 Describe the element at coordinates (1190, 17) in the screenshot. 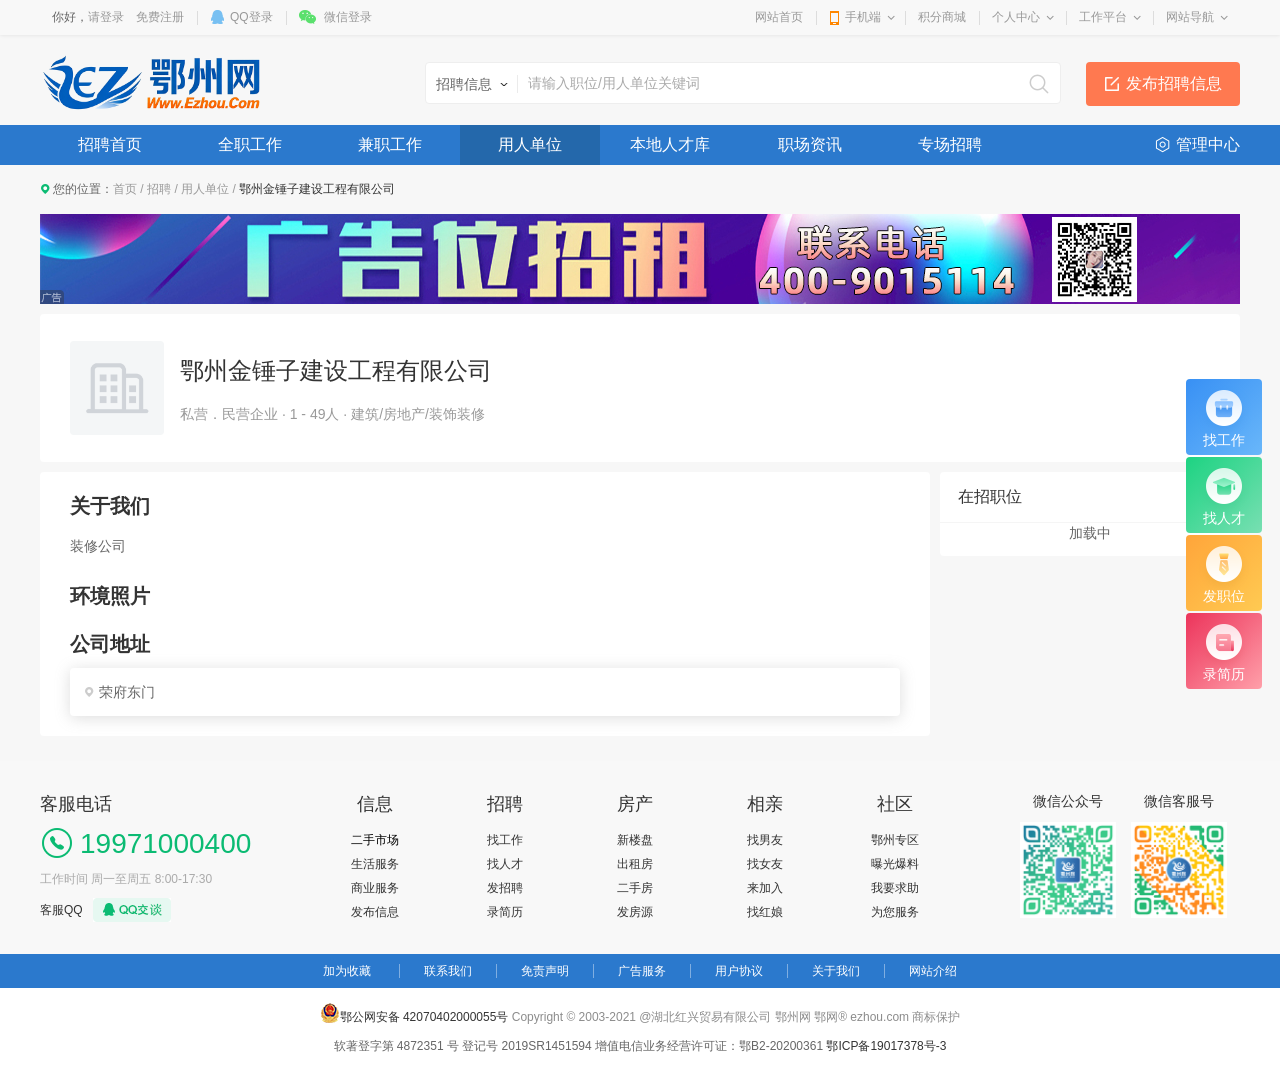

I see `网站导航` at that location.